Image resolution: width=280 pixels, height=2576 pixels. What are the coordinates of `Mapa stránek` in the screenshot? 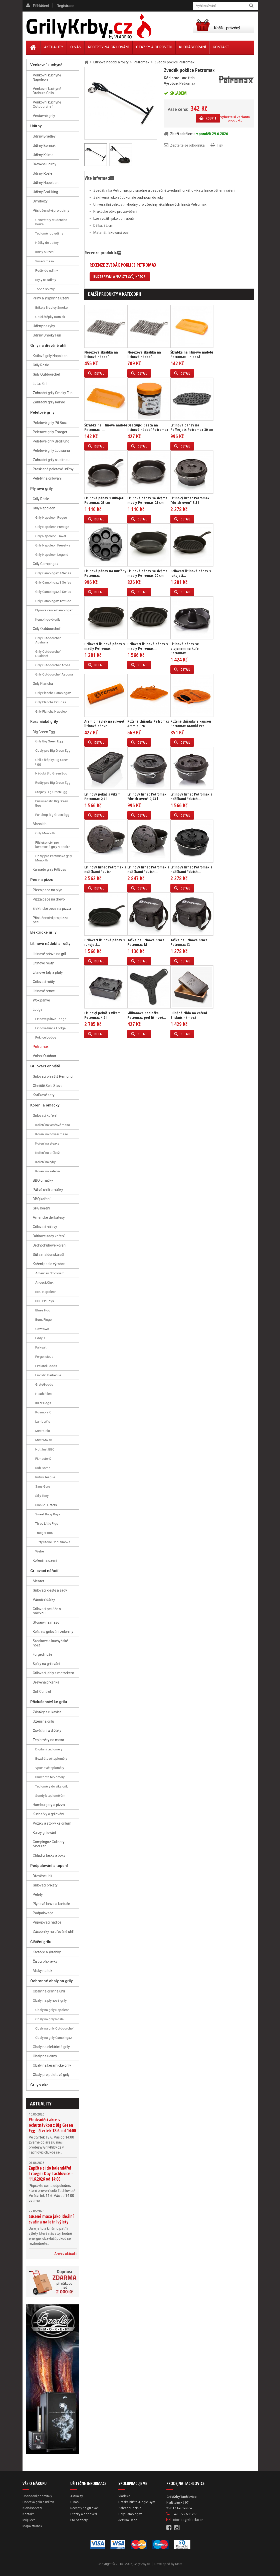 It's located at (32, 2526).